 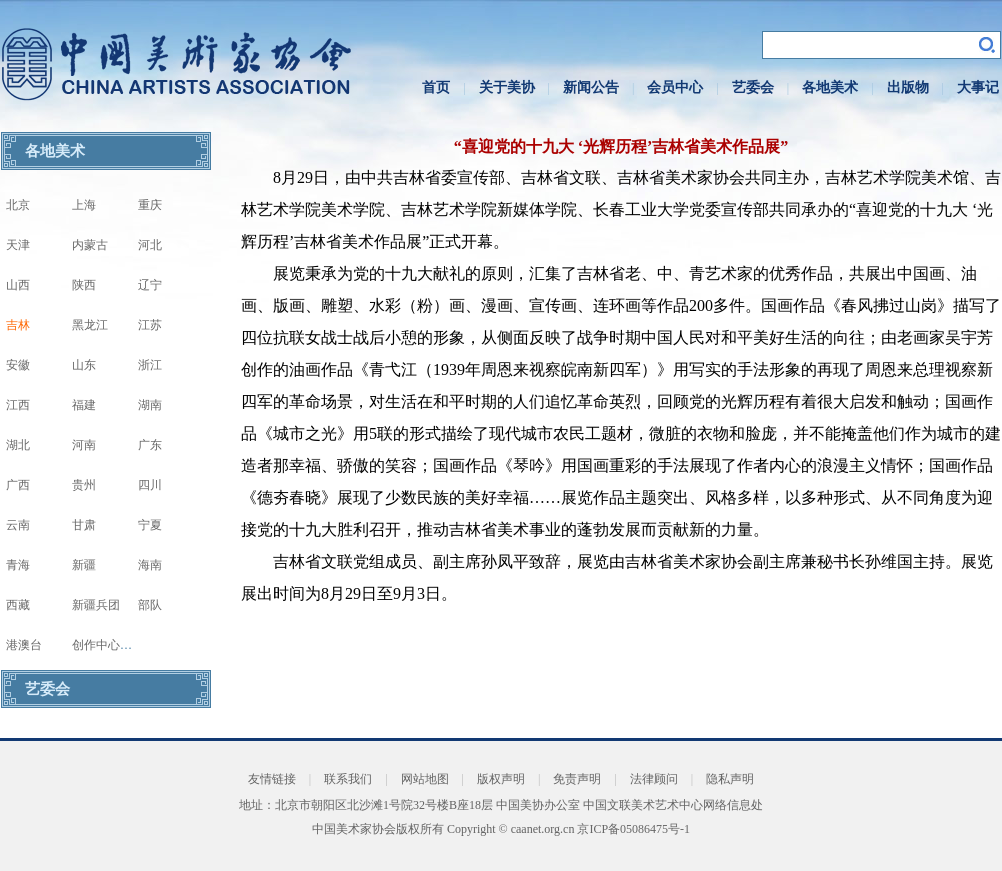 I want to click on 友情链接, so click(x=272, y=779).